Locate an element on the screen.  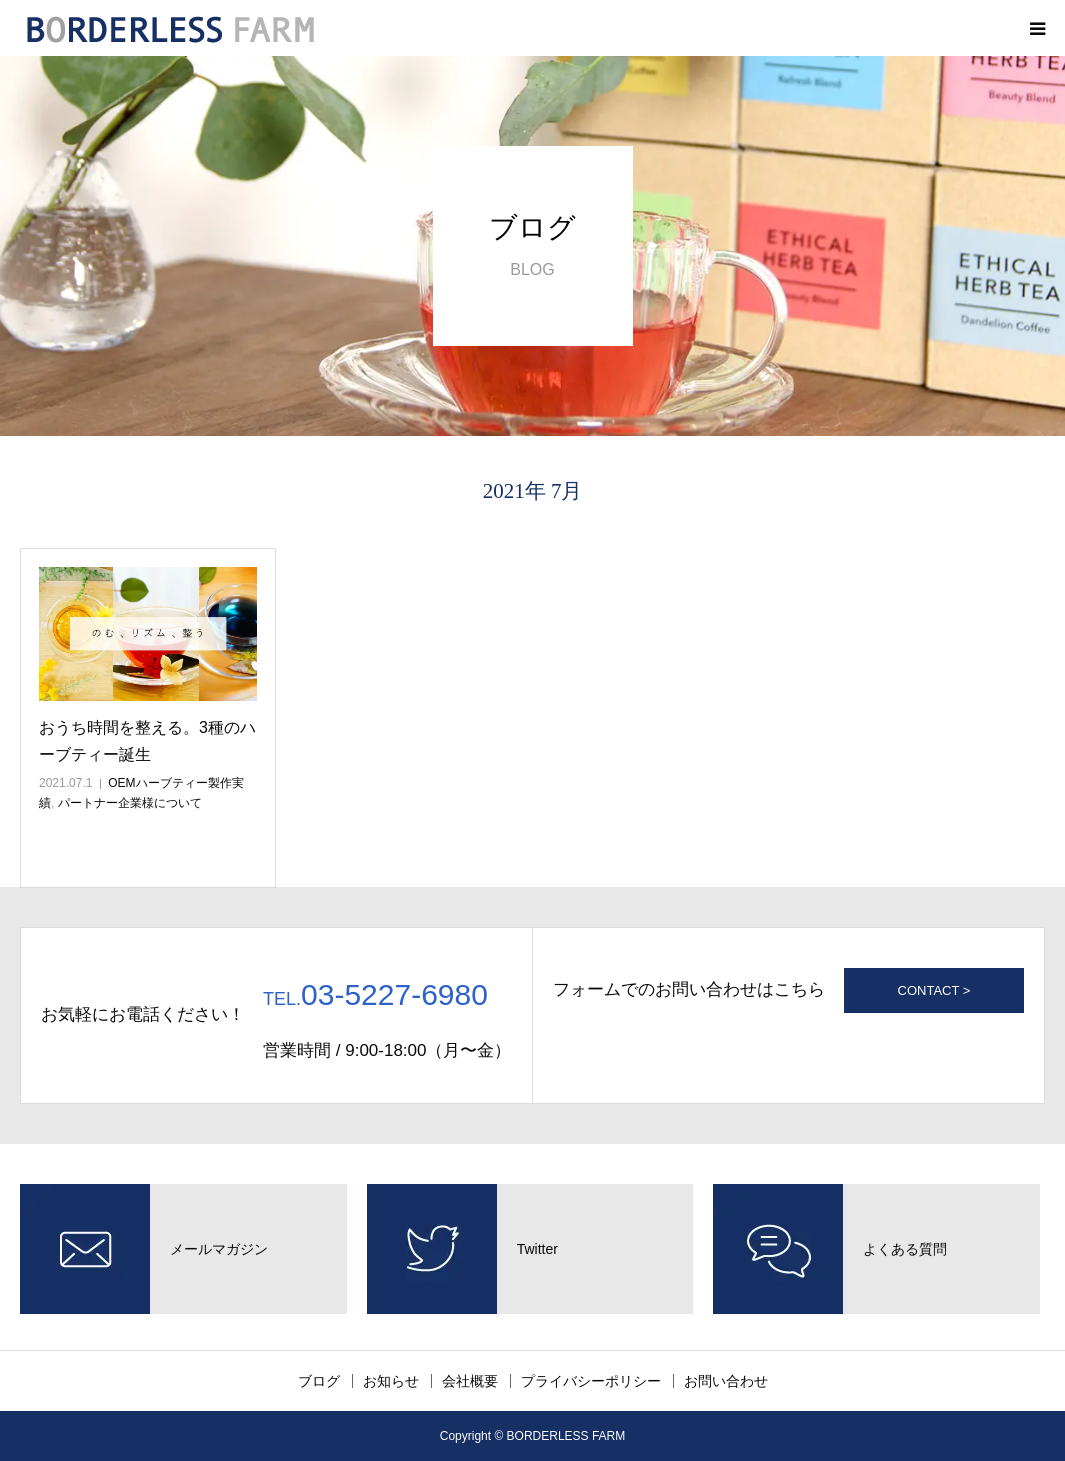
お問い合わせ is located at coordinates (726, 1381).